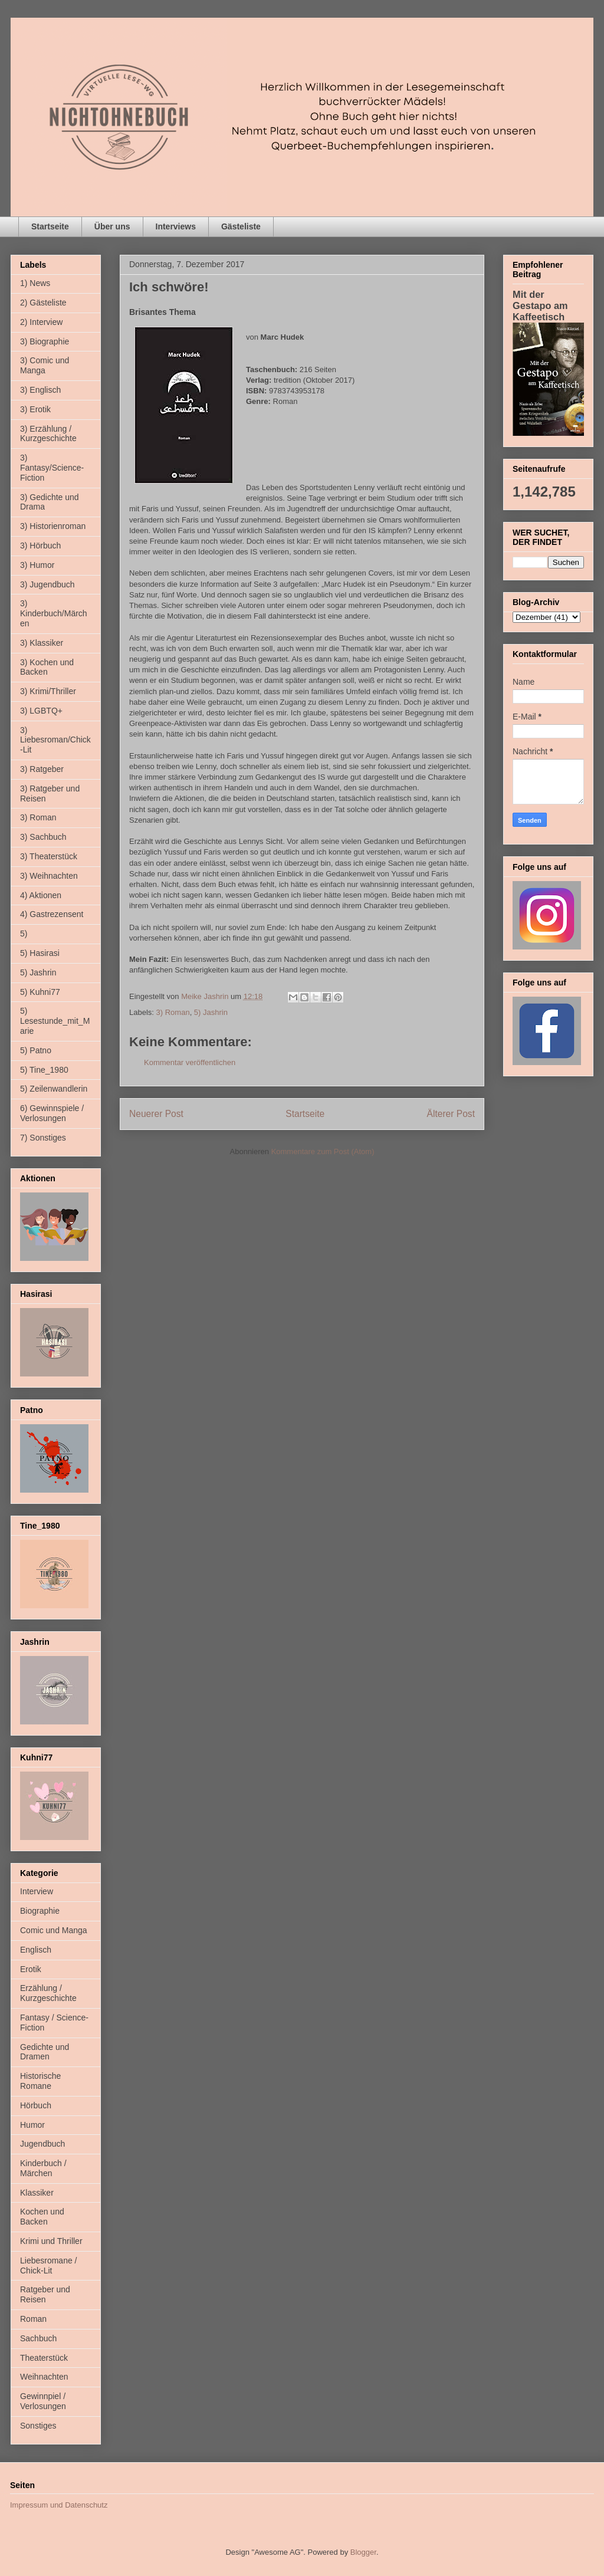  What do you see at coordinates (42, 769) in the screenshot?
I see `3) Ratgeber` at bounding box center [42, 769].